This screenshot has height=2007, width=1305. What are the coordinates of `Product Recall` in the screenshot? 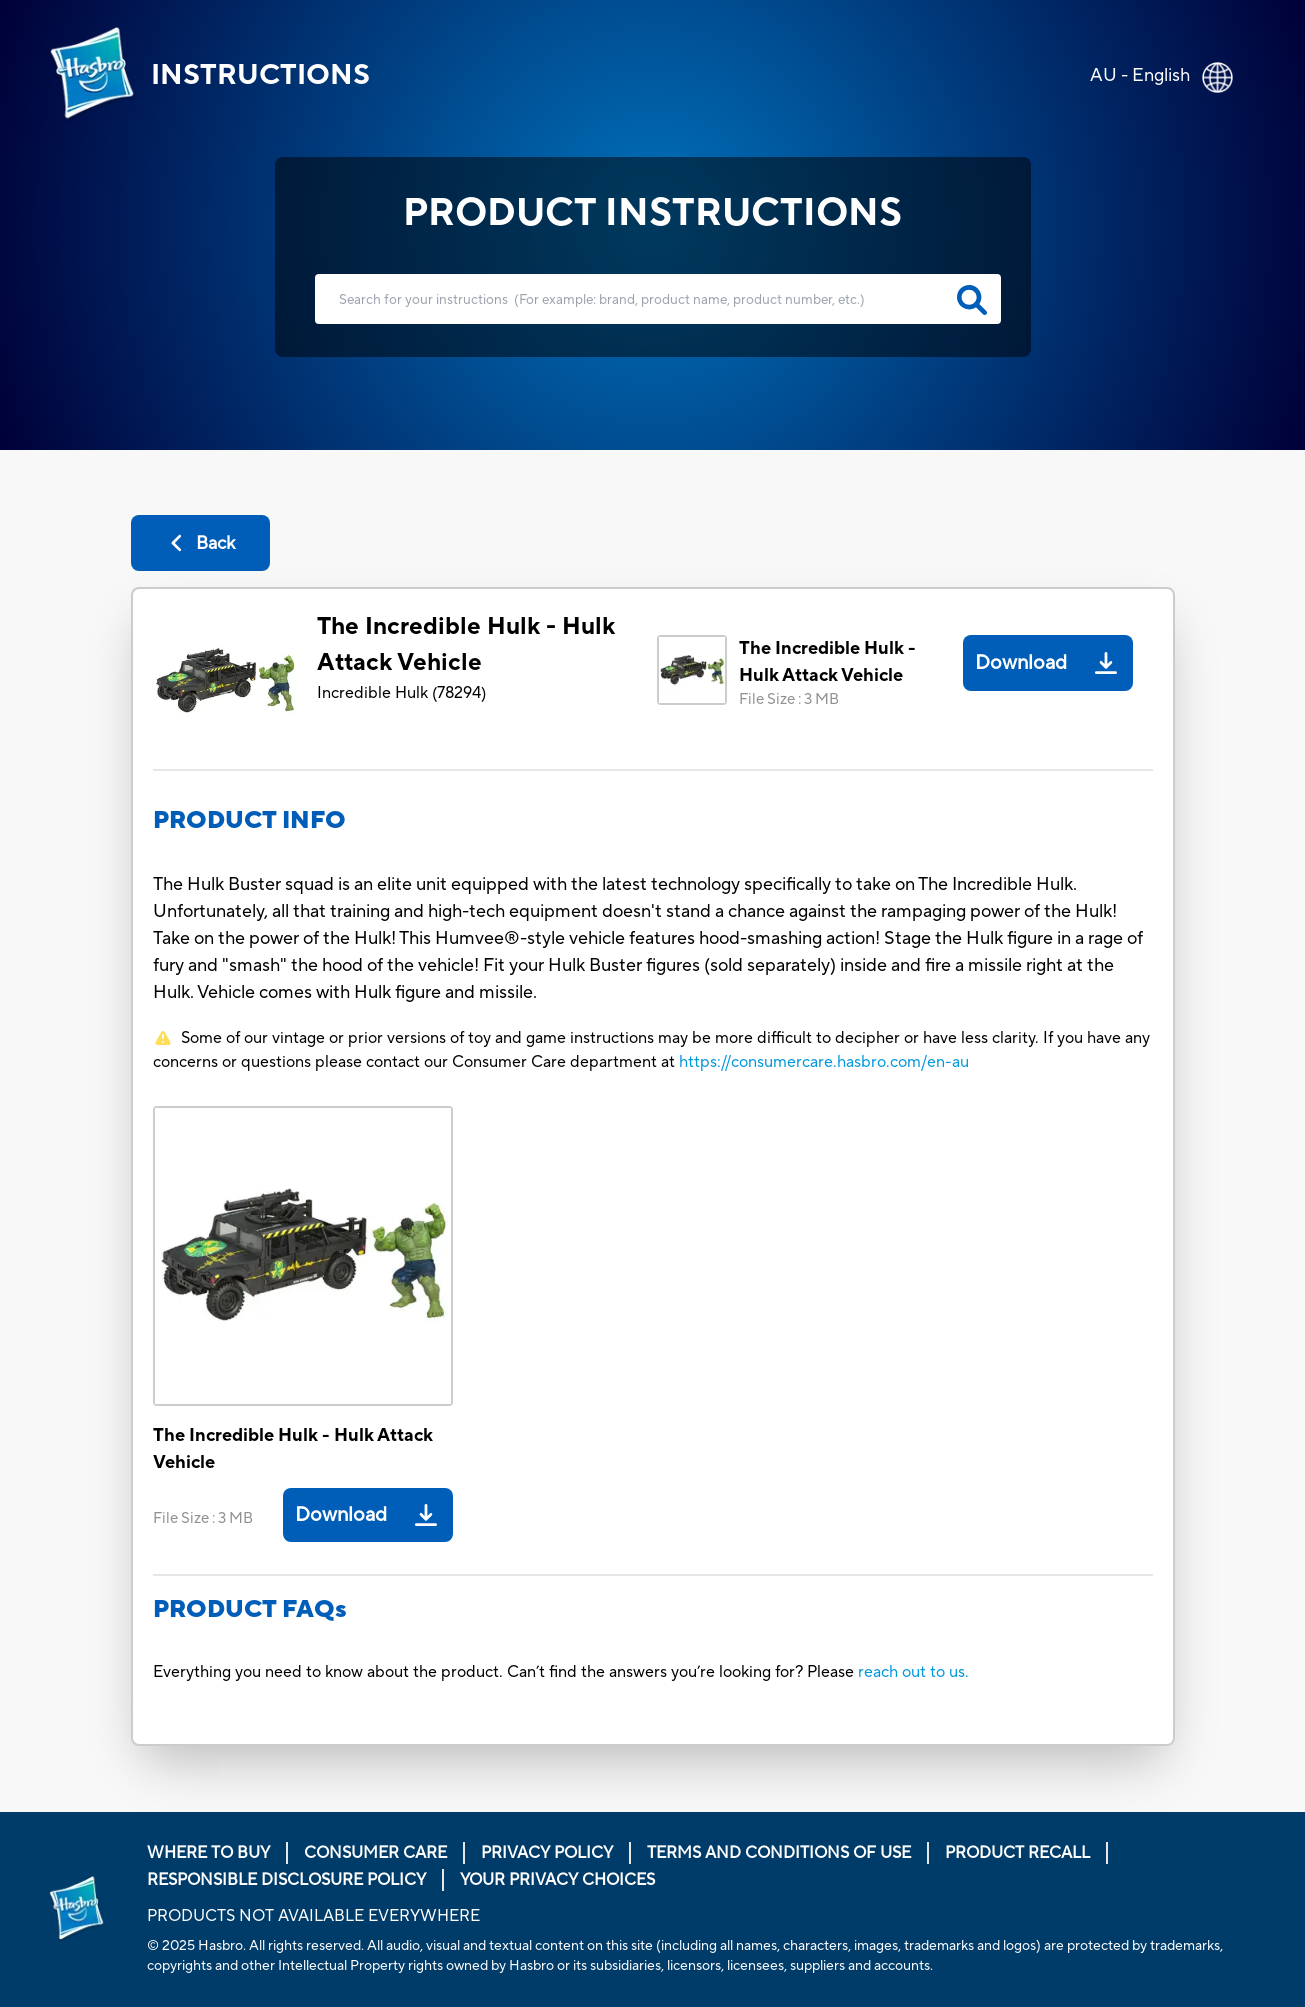 It's located at (1017, 1853).